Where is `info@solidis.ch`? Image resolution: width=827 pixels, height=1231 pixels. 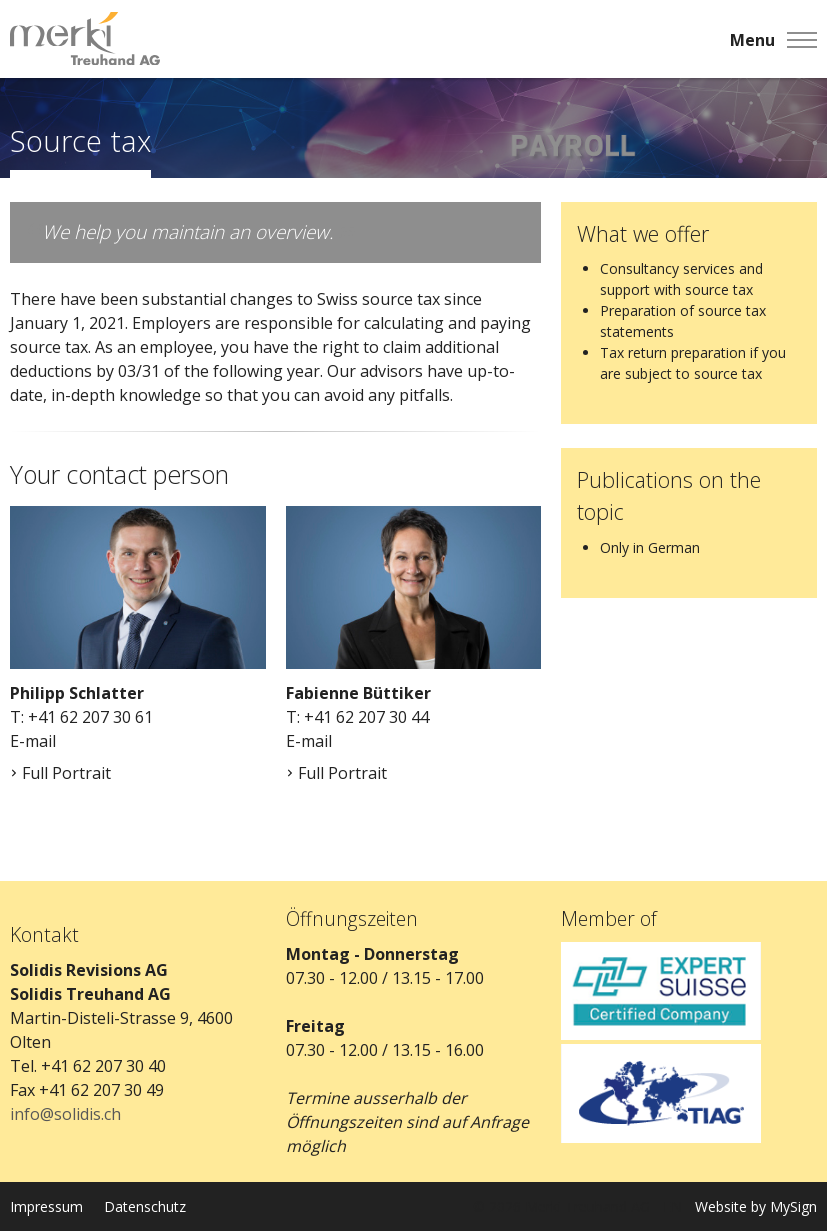
info@solidis.ch is located at coordinates (65, 1114).